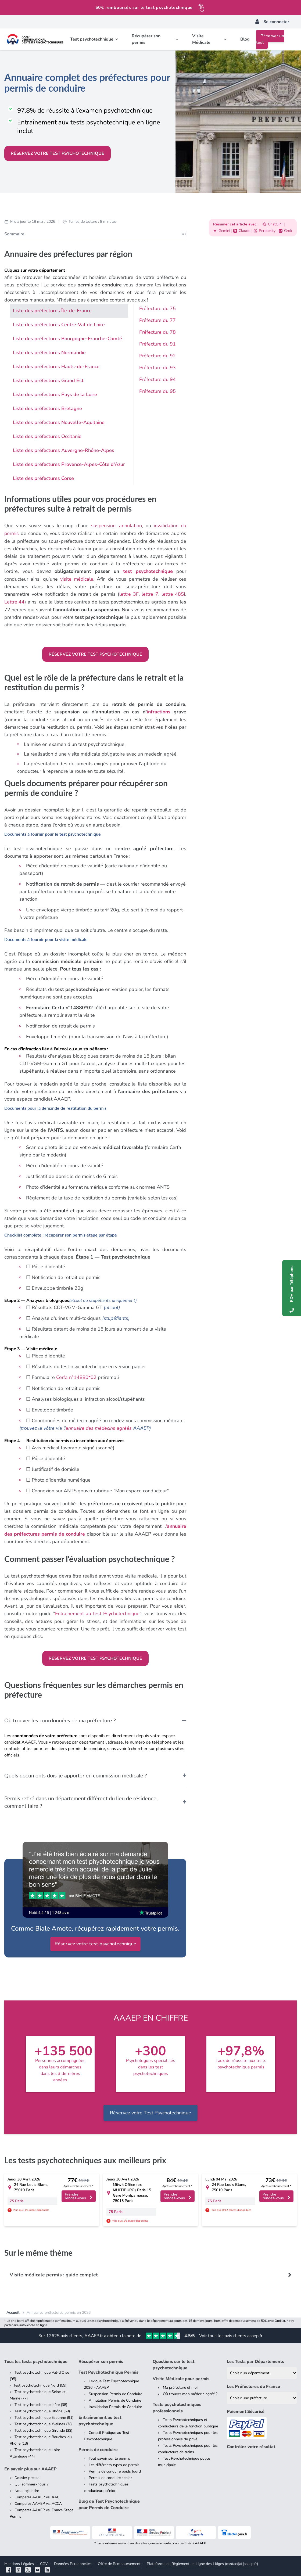 The height and width of the screenshot is (2576, 301). I want to click on Offre de Remboursement, so click(119, 2561).